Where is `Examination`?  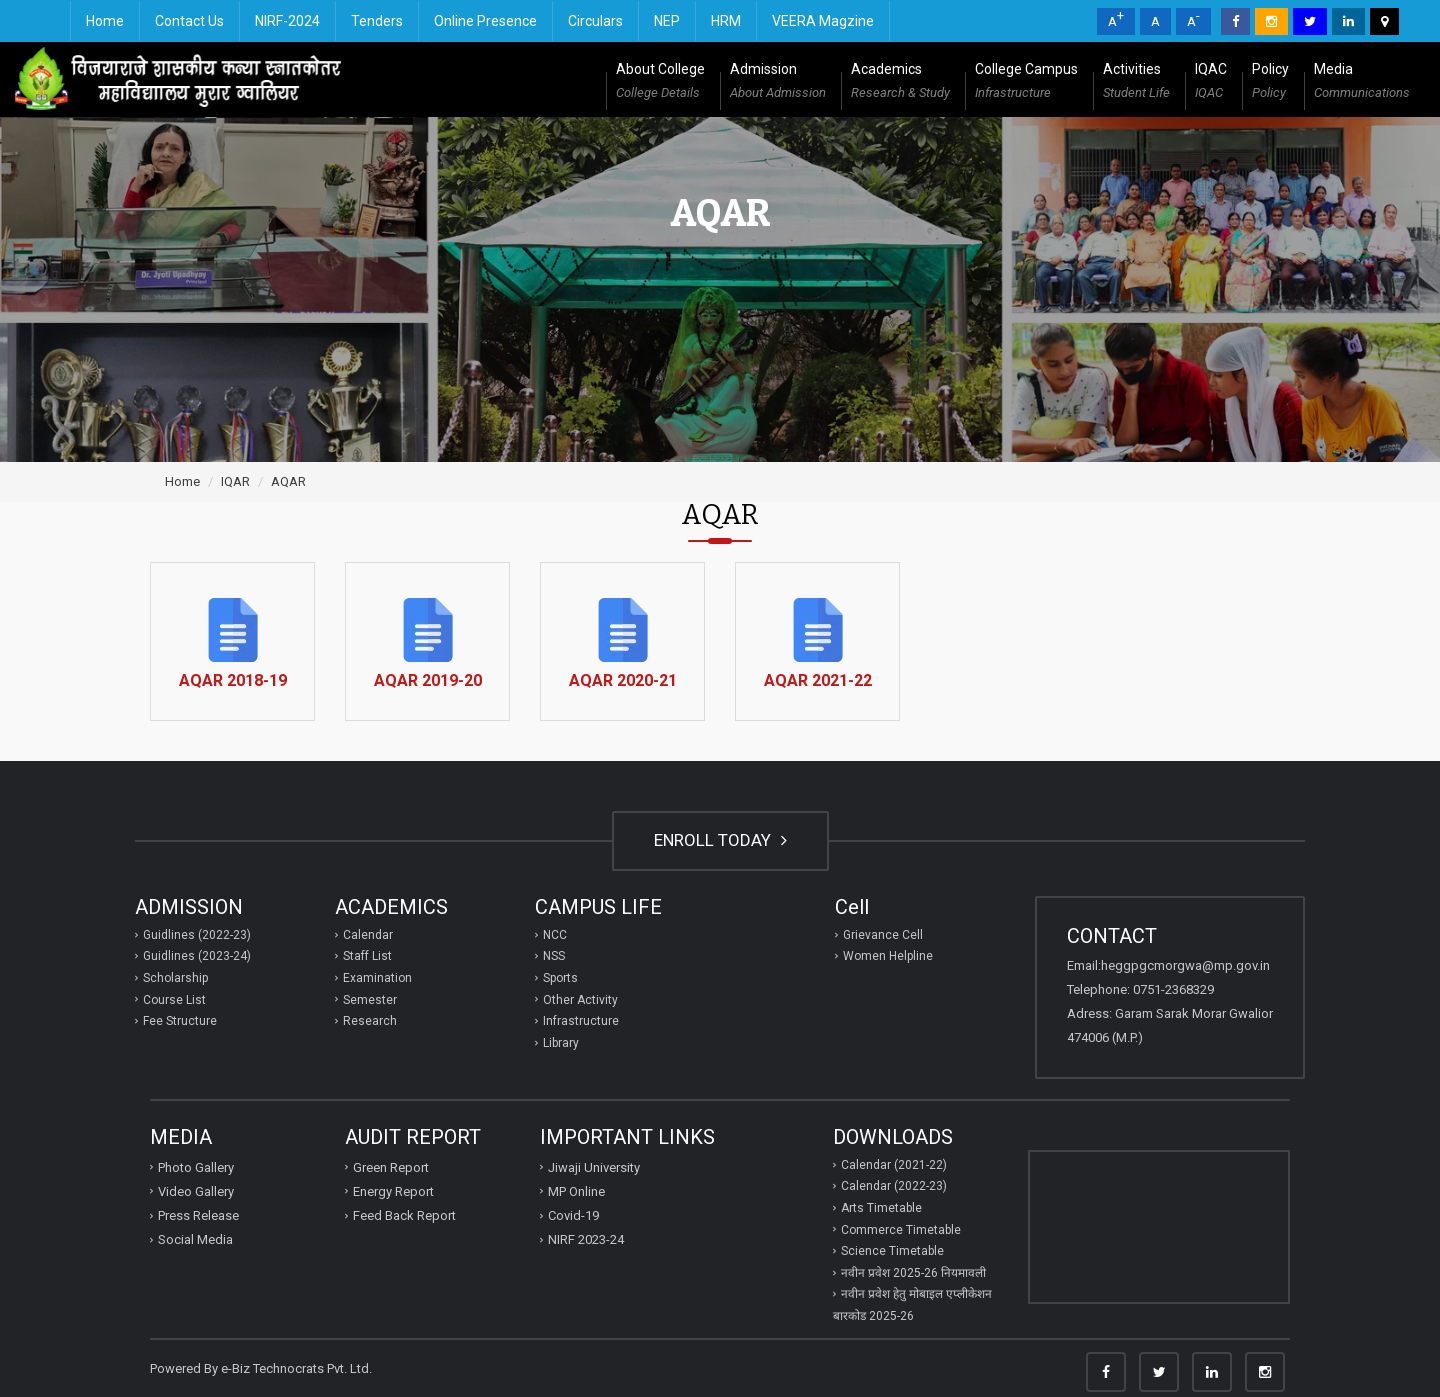 Examination is located at coordinates (377, 978).